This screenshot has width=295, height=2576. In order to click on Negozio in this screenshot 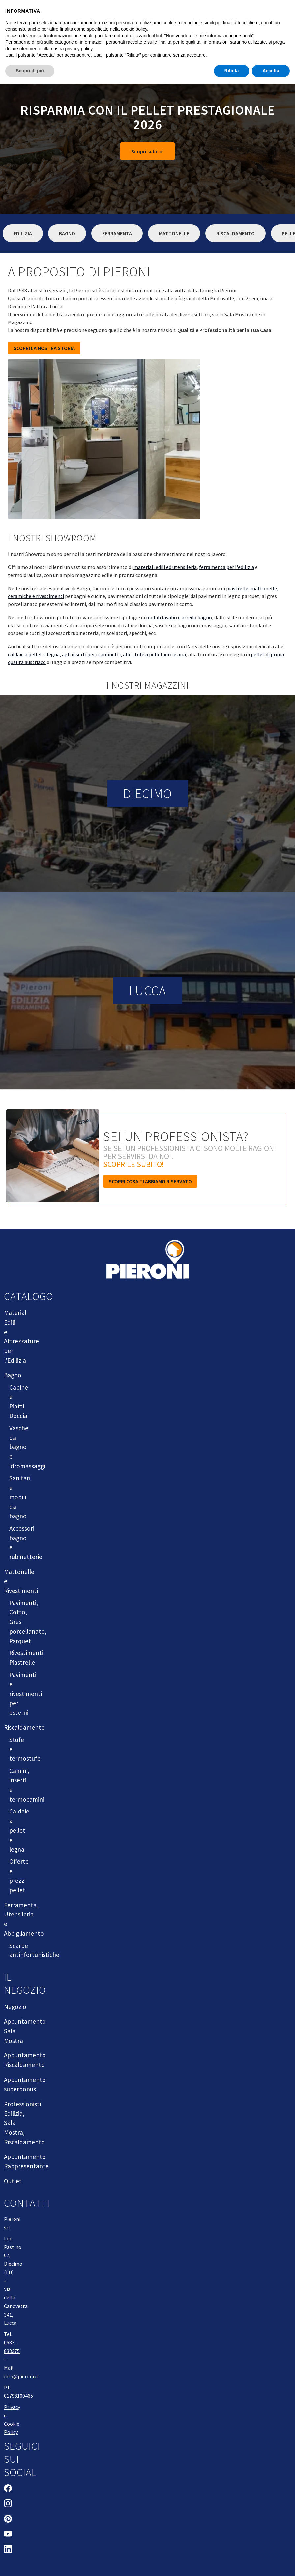, I will do `click(15, 2007)`.